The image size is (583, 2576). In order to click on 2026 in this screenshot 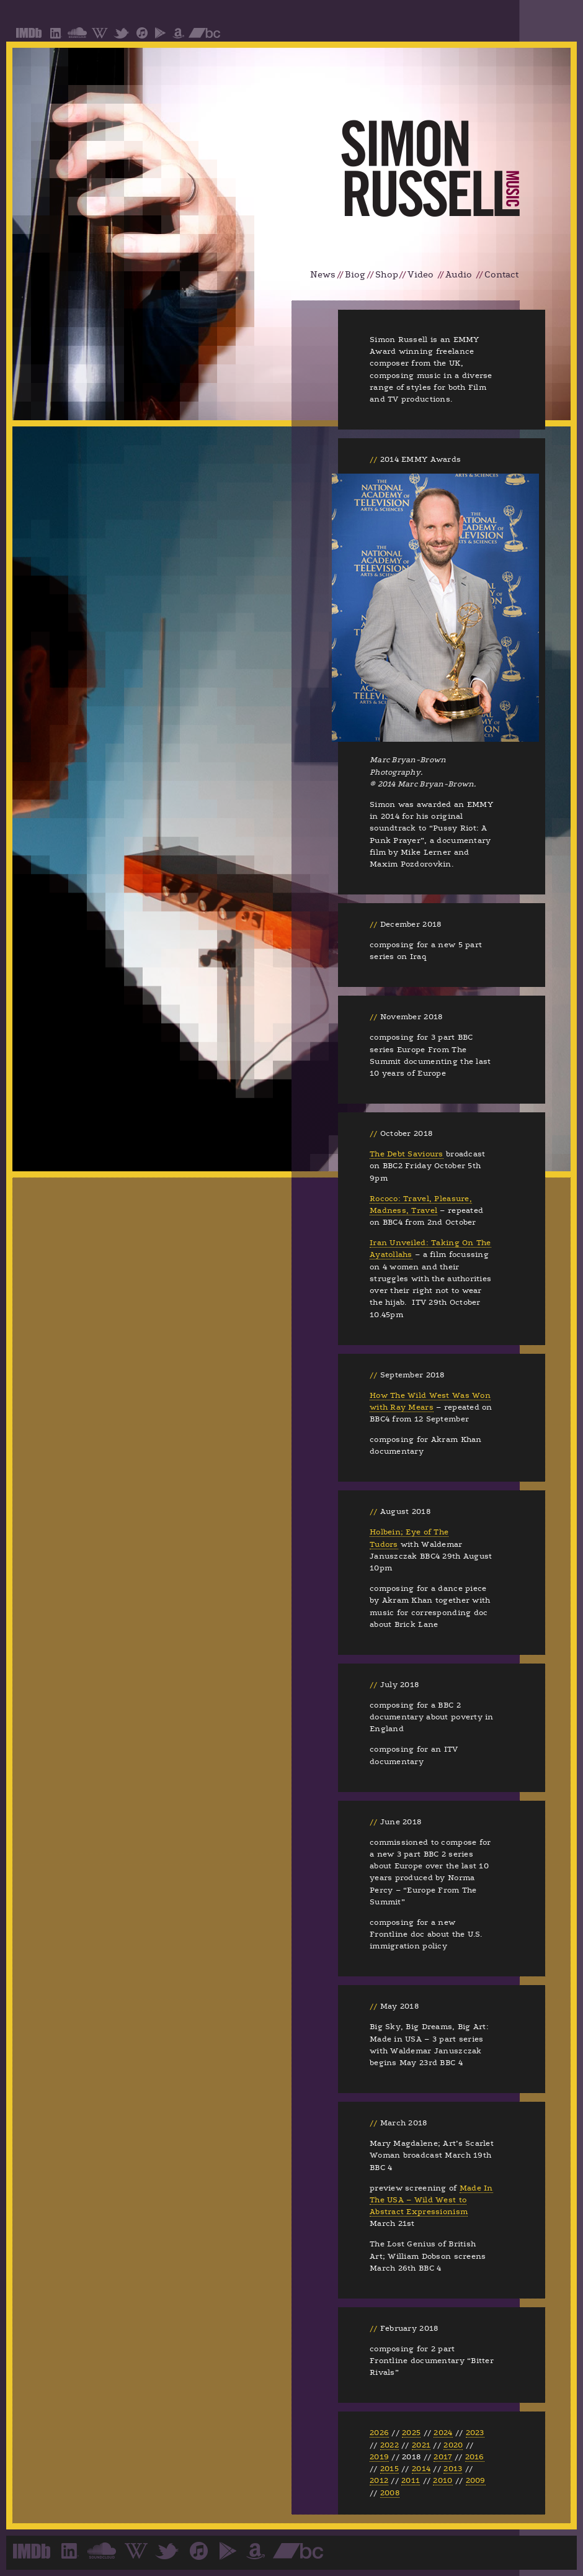, I will do `click(379, 2432)`.